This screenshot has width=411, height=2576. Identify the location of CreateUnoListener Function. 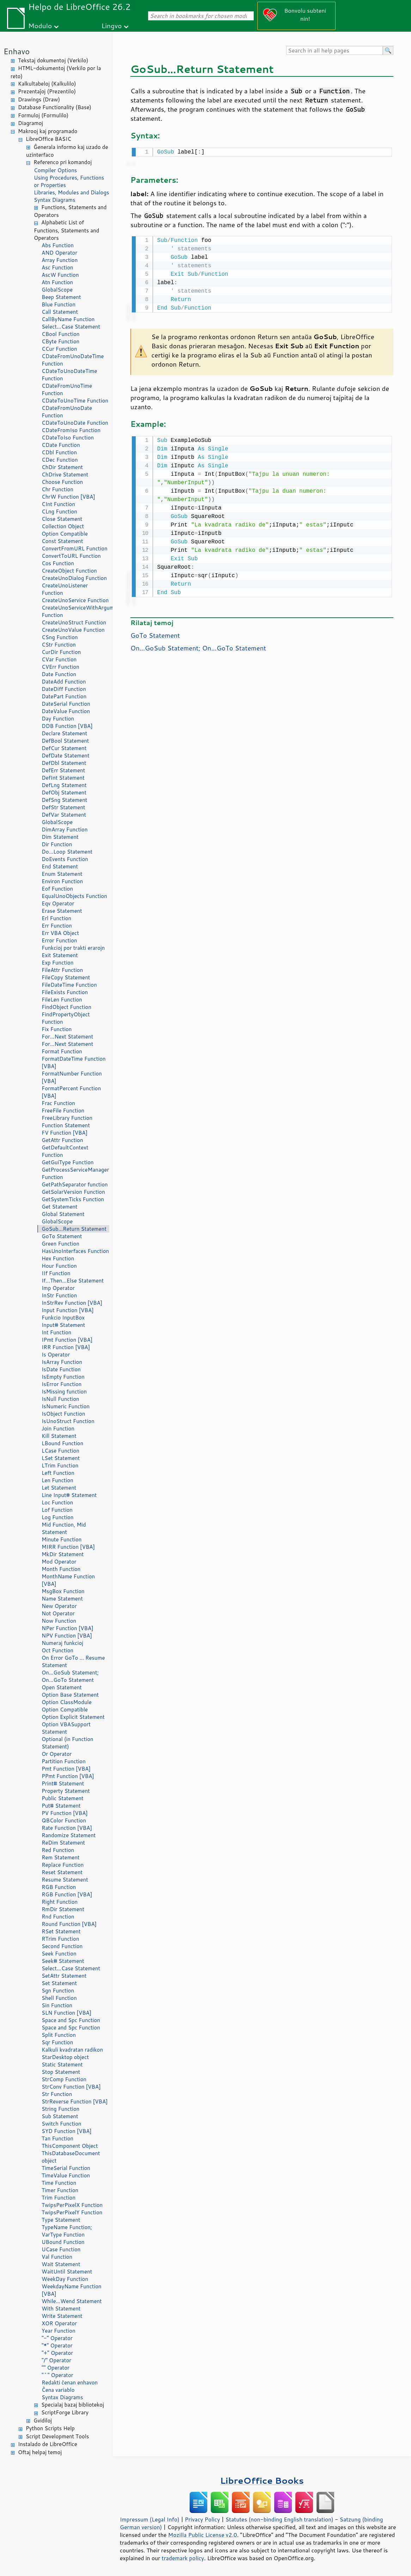
(65, 589).